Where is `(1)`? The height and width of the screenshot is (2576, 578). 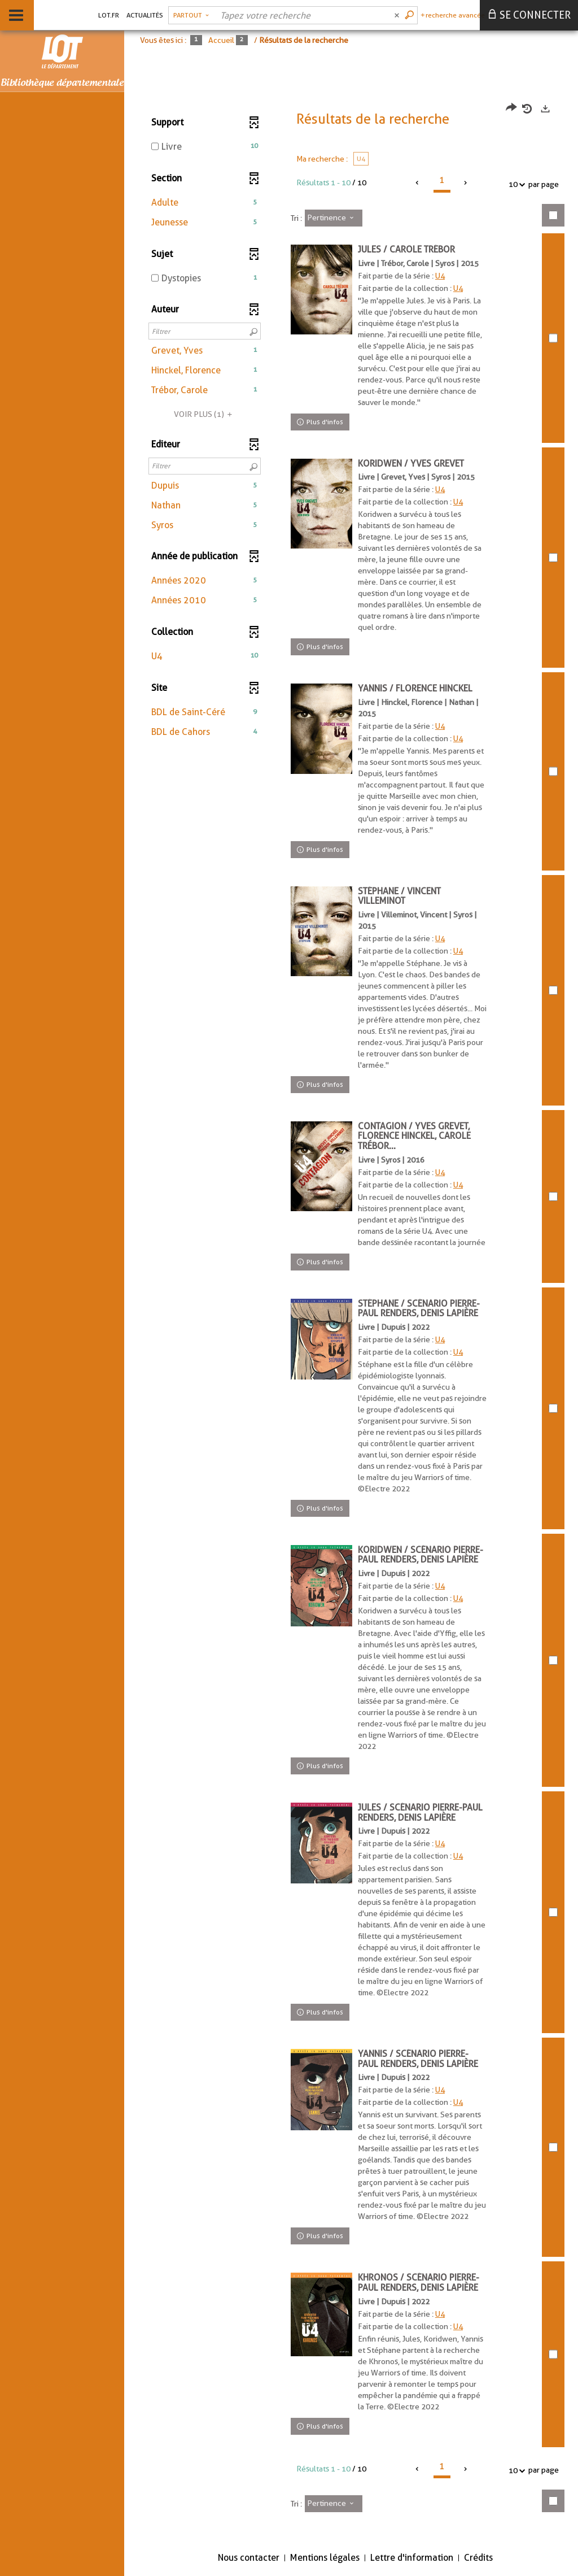
(1) is located at coordinates (204, 414).